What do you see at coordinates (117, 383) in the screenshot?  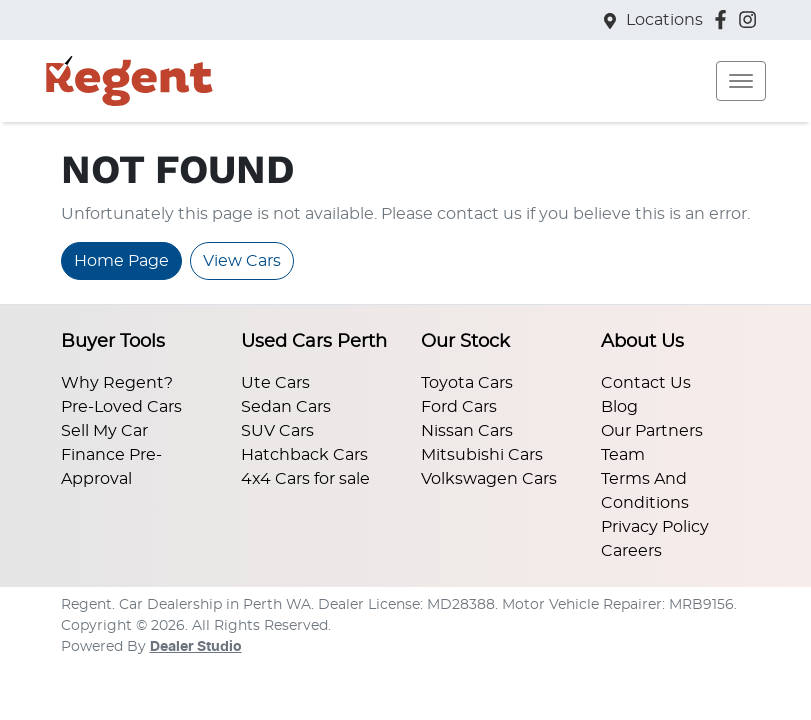 I see `Why Regent?` at bounding box center [117, 383].